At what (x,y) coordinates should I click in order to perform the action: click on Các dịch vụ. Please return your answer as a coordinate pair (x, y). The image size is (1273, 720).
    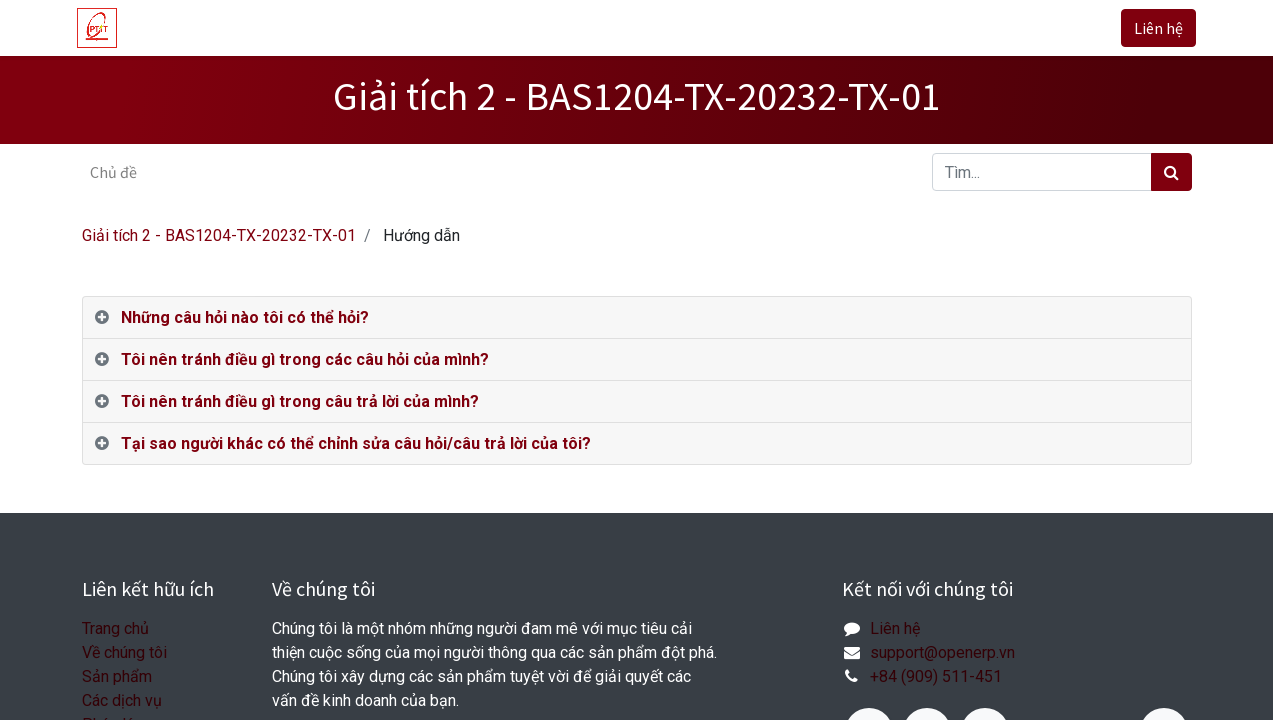
    Looking at the image, I should click on (122, 700).